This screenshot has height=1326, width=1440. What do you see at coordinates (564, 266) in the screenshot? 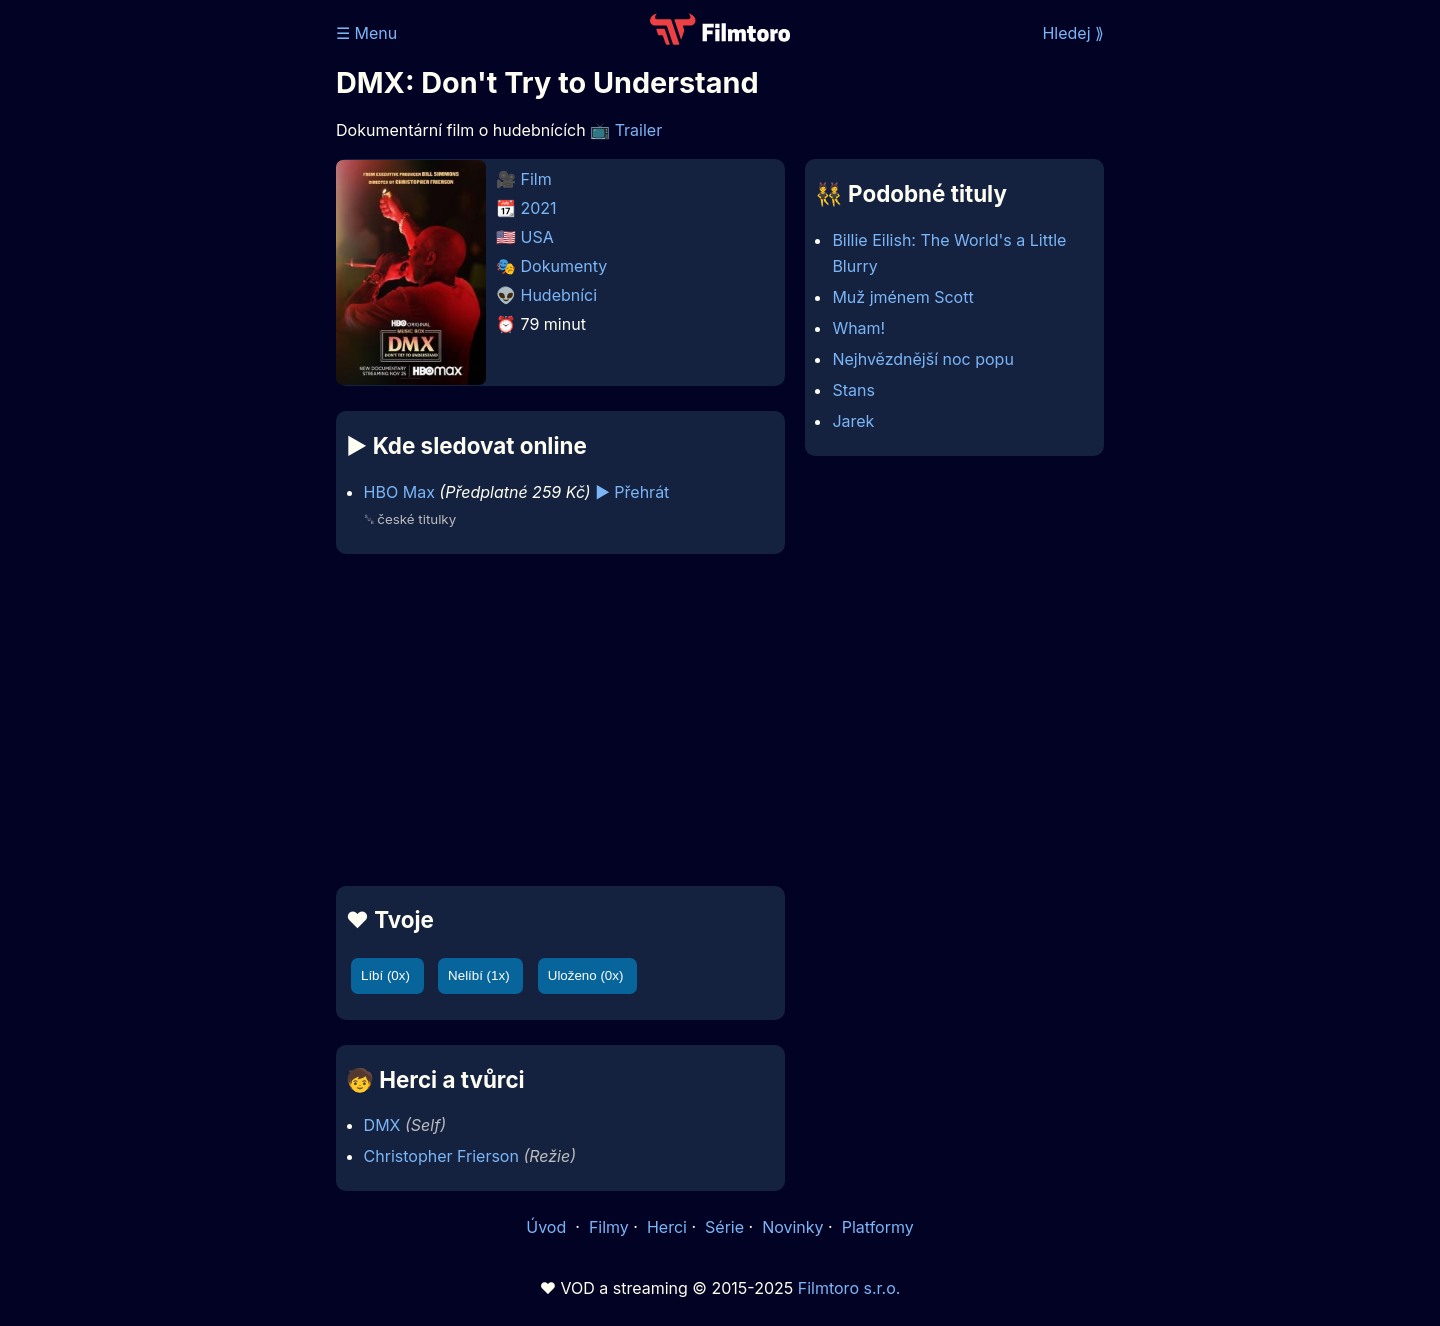
I see `Dokumenty` at bounding box center [564, 266].